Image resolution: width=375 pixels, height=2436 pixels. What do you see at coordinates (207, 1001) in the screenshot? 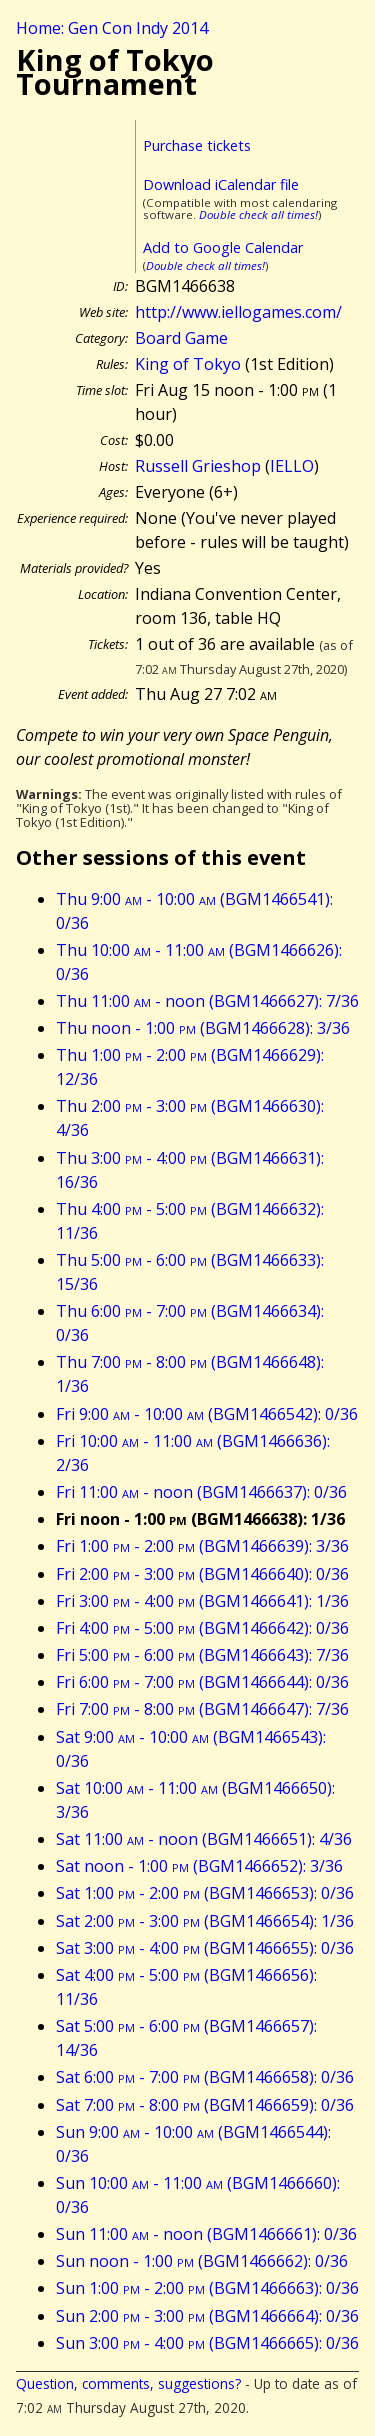
I see `Thu 11:00 - noon (BGM1466627): 7/36` at bounding box center [207, 1001].